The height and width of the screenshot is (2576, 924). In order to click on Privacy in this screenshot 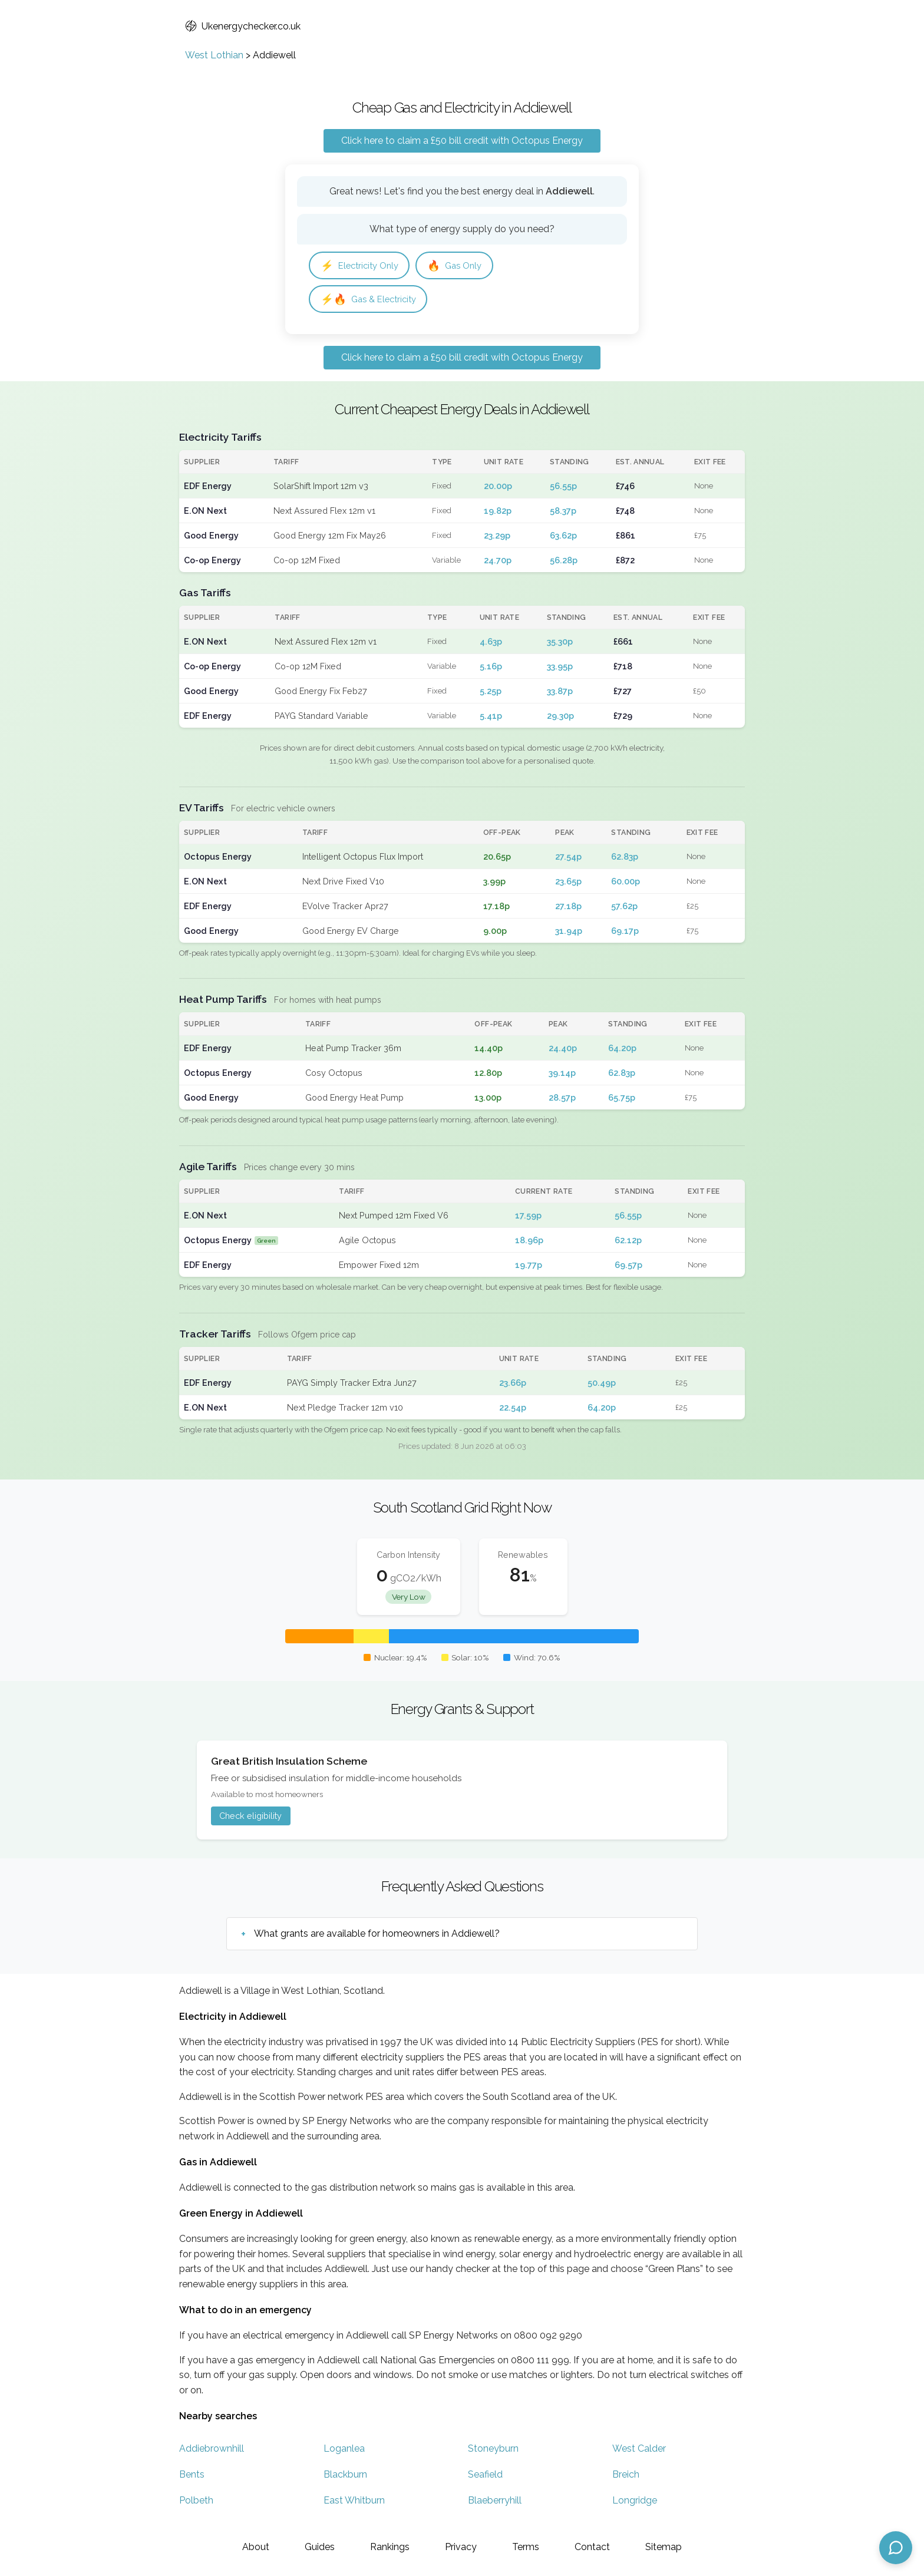, I will do `click(461, 2546)`.